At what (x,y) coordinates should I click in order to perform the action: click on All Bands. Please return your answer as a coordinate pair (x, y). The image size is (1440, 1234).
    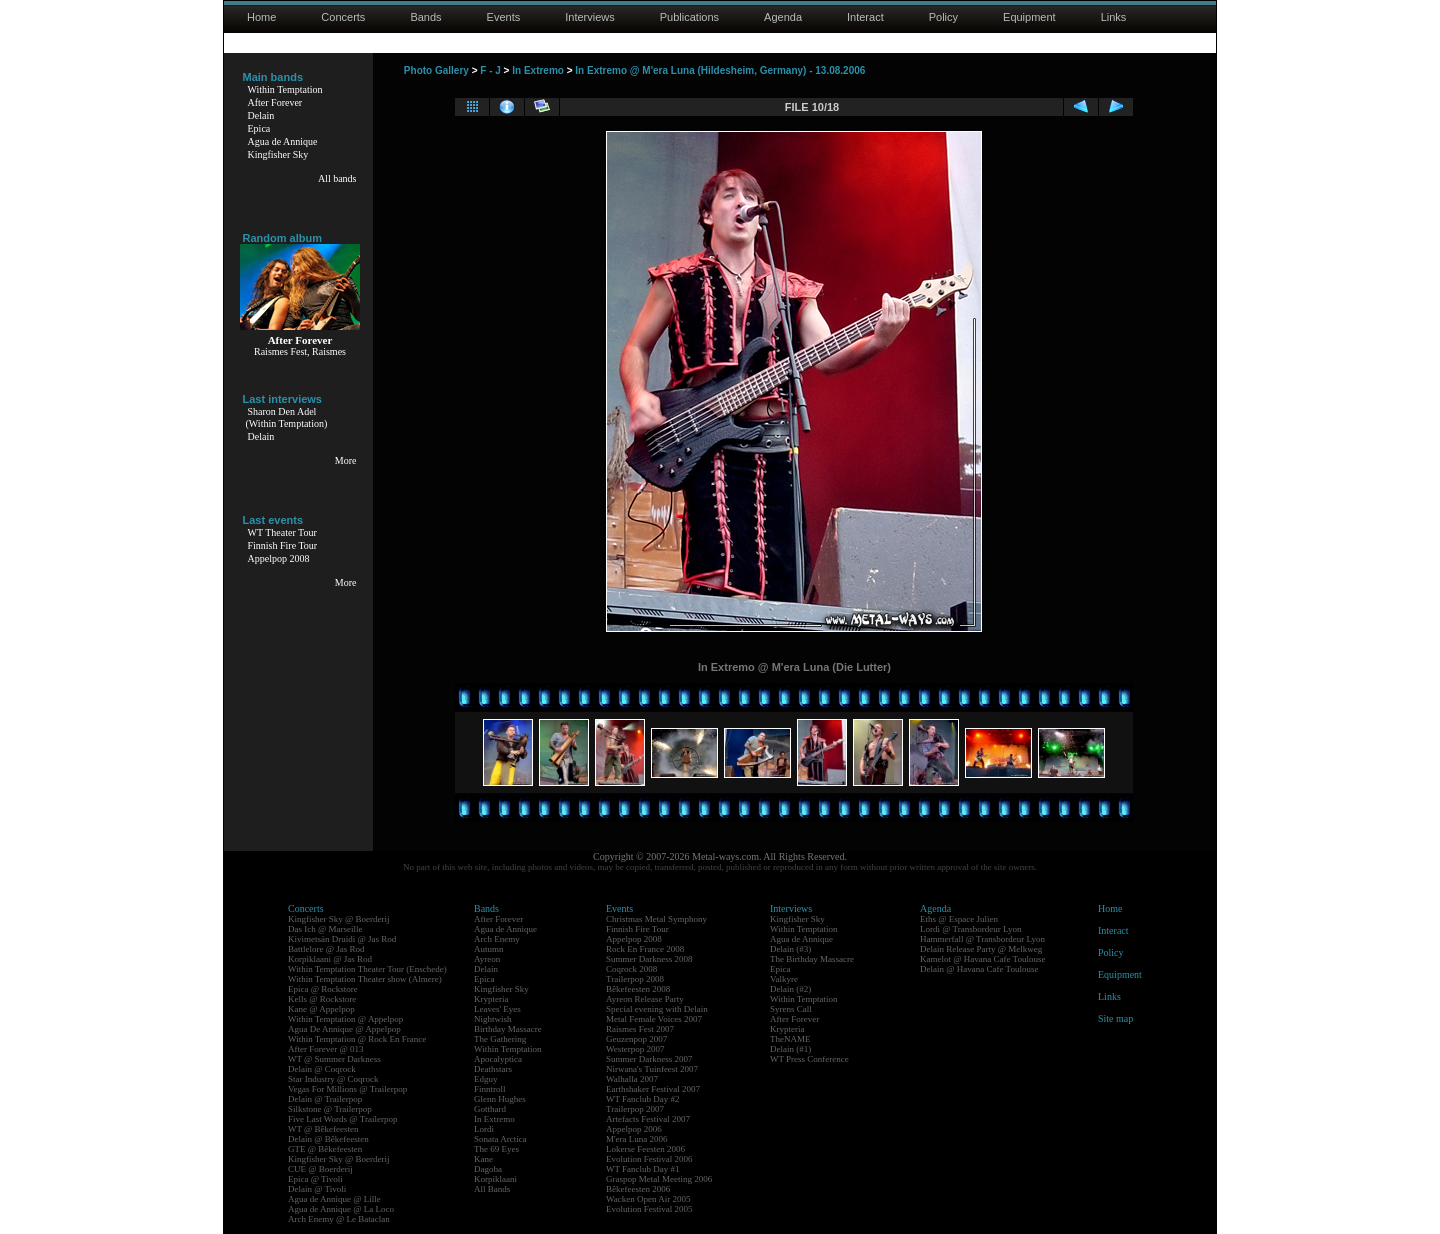
    Looking at the image, I should click on (492, 1189).